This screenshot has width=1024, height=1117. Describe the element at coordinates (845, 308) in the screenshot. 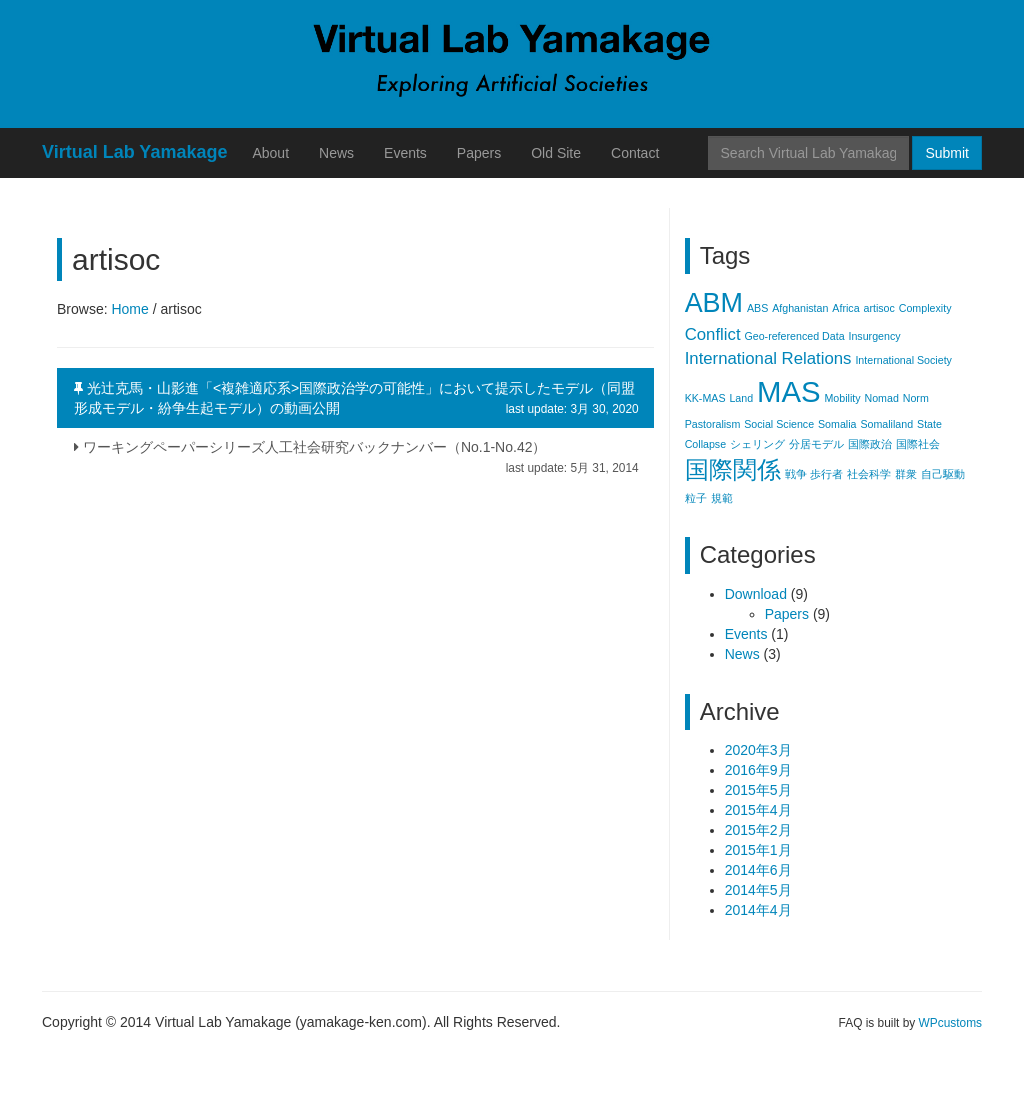

I see `Africa [Africa (1個の項目)]` at that location.